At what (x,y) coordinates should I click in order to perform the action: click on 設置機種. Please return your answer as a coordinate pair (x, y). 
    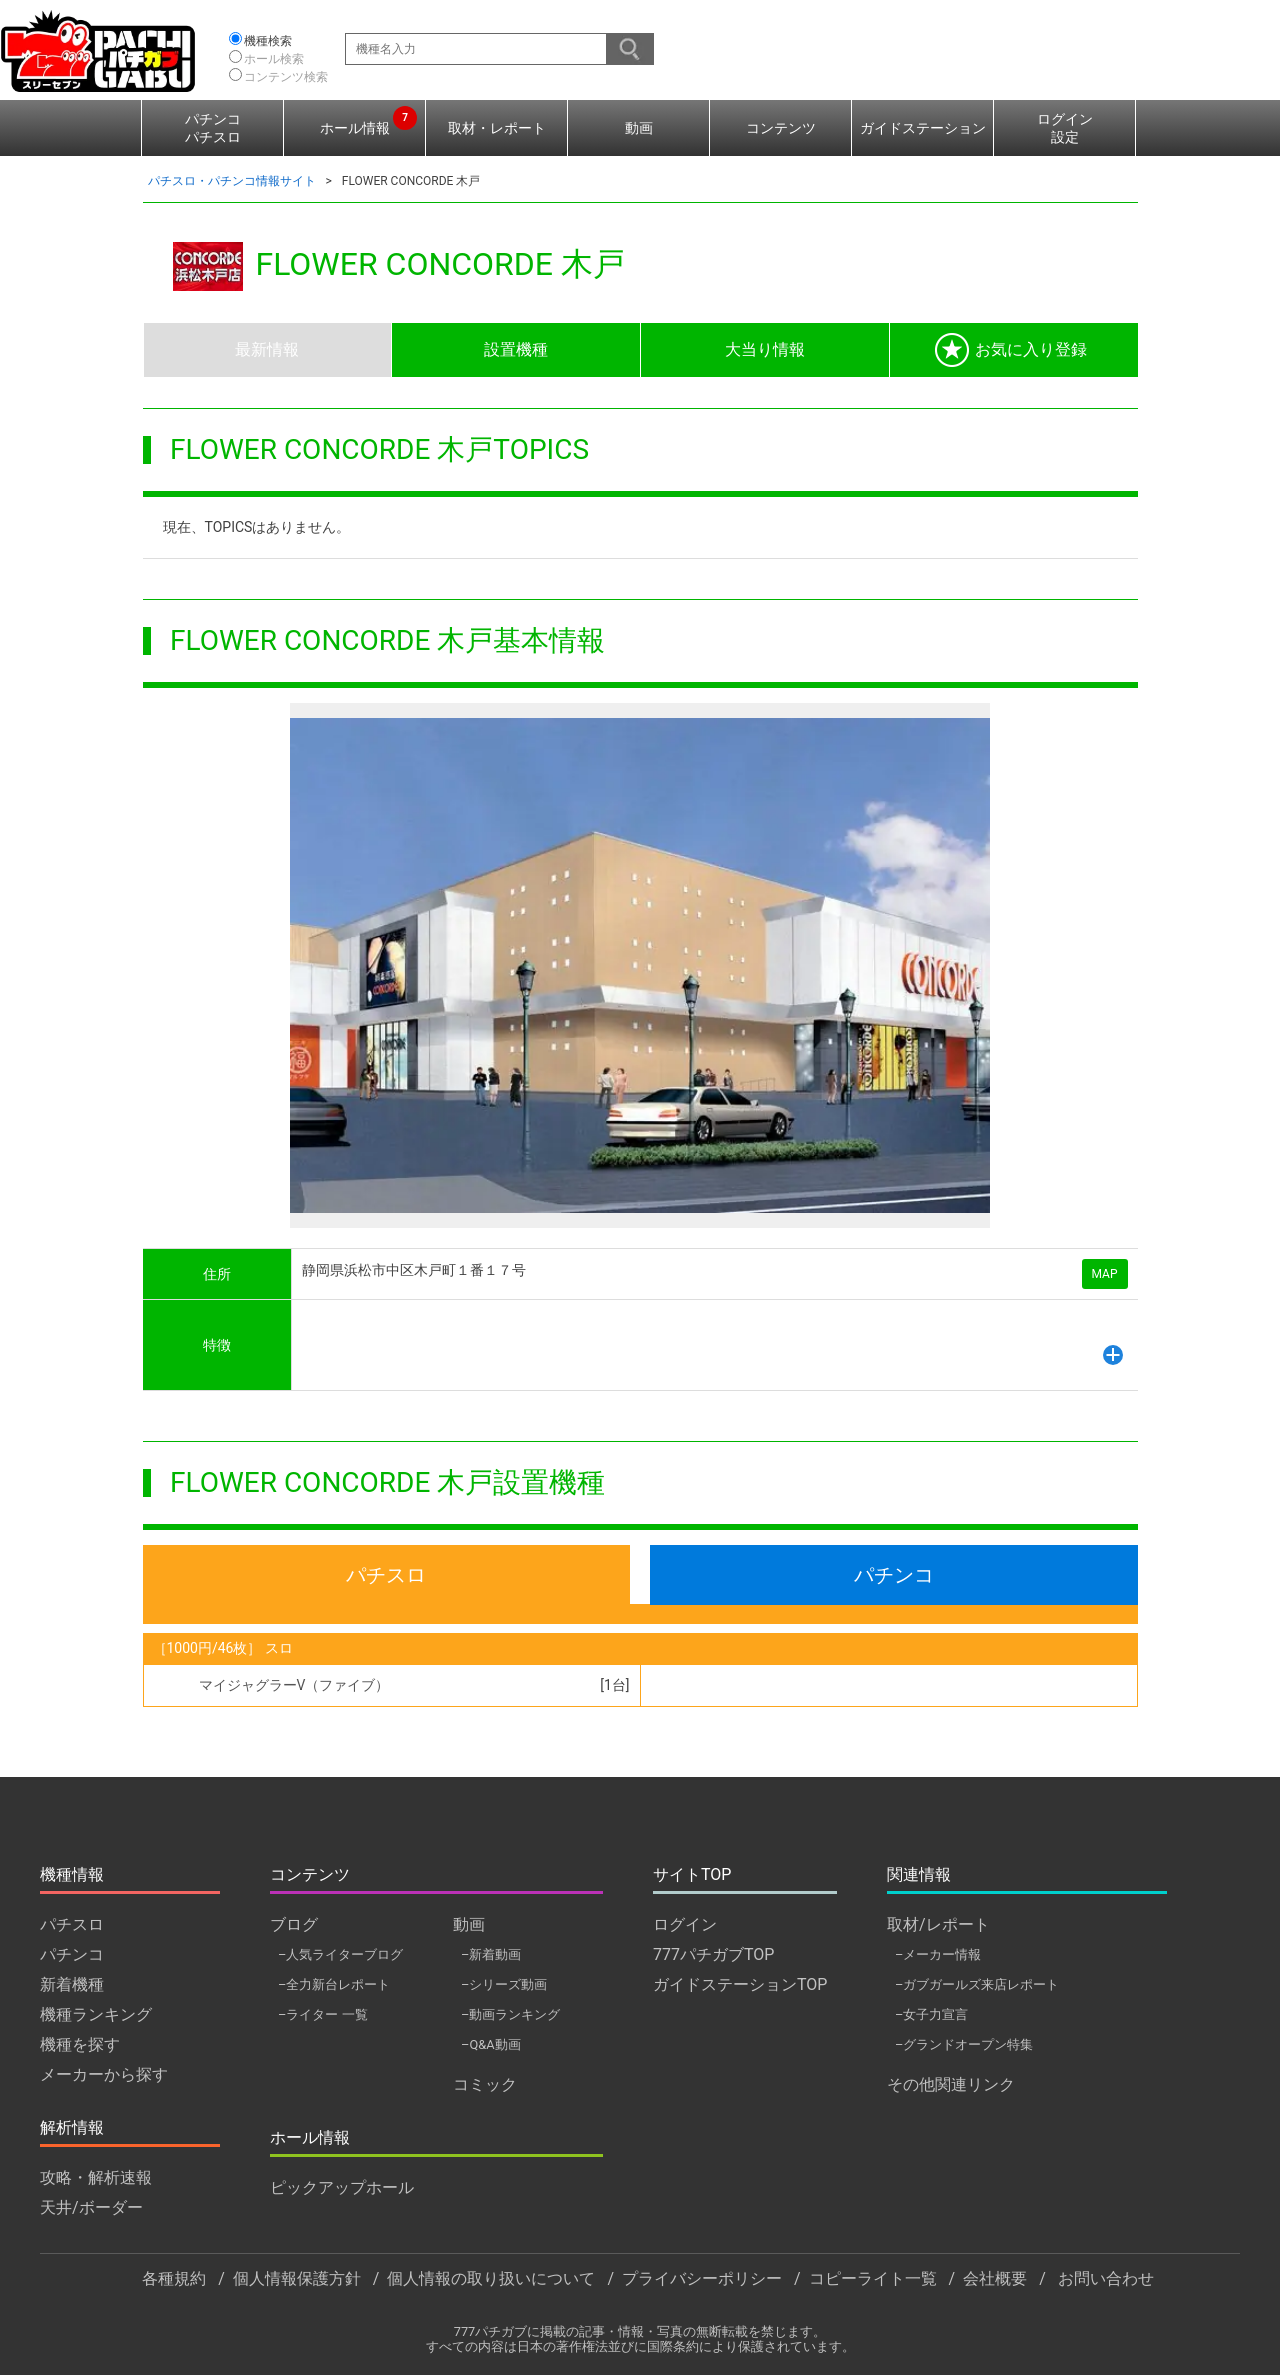
    Looking at the image, I should click on (516, 349).